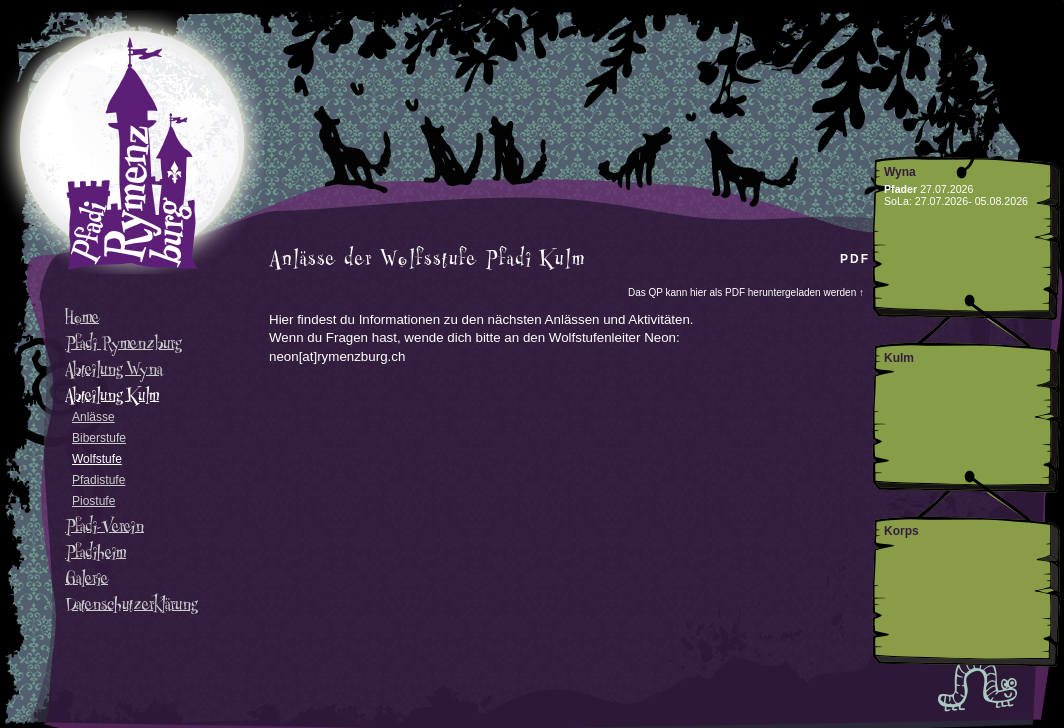 This screenshot has width=1064, height=728. What do you see at coordinates (113, 369) in the screenshot?
I see `Abteilung Wyna` at bounding box center [113, 369].